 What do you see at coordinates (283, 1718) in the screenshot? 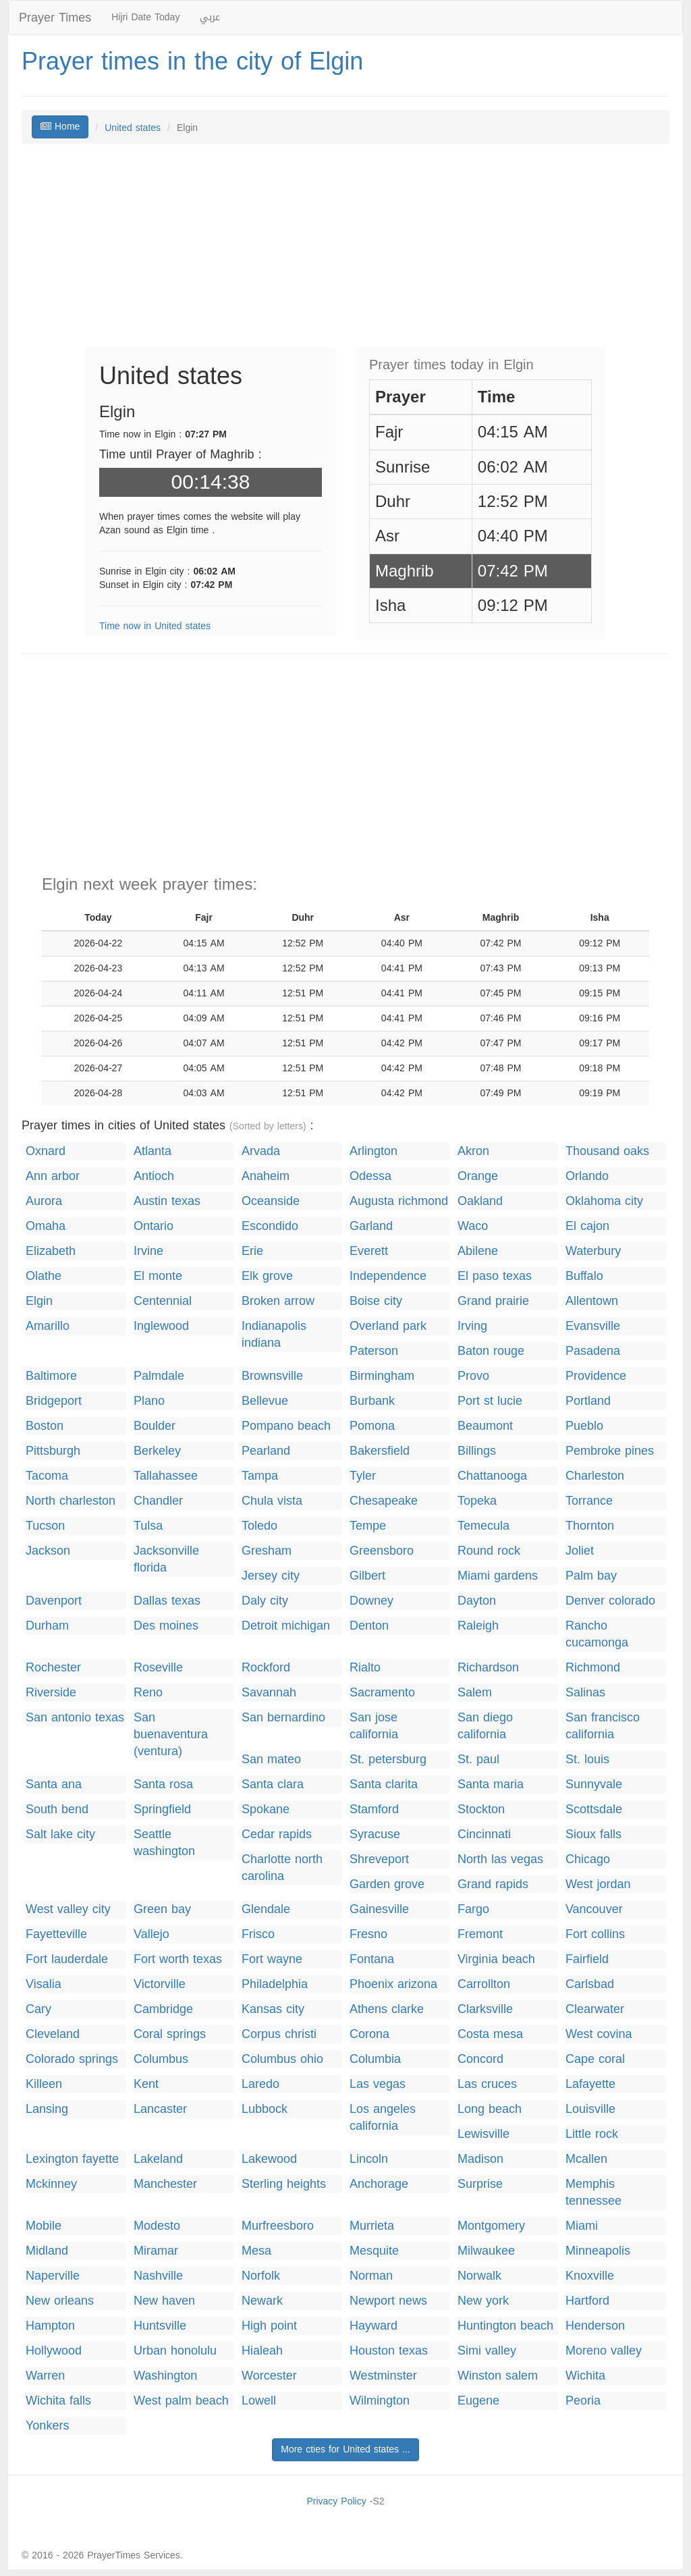
I see `San bernardino` at bounding box center [283, 1718].